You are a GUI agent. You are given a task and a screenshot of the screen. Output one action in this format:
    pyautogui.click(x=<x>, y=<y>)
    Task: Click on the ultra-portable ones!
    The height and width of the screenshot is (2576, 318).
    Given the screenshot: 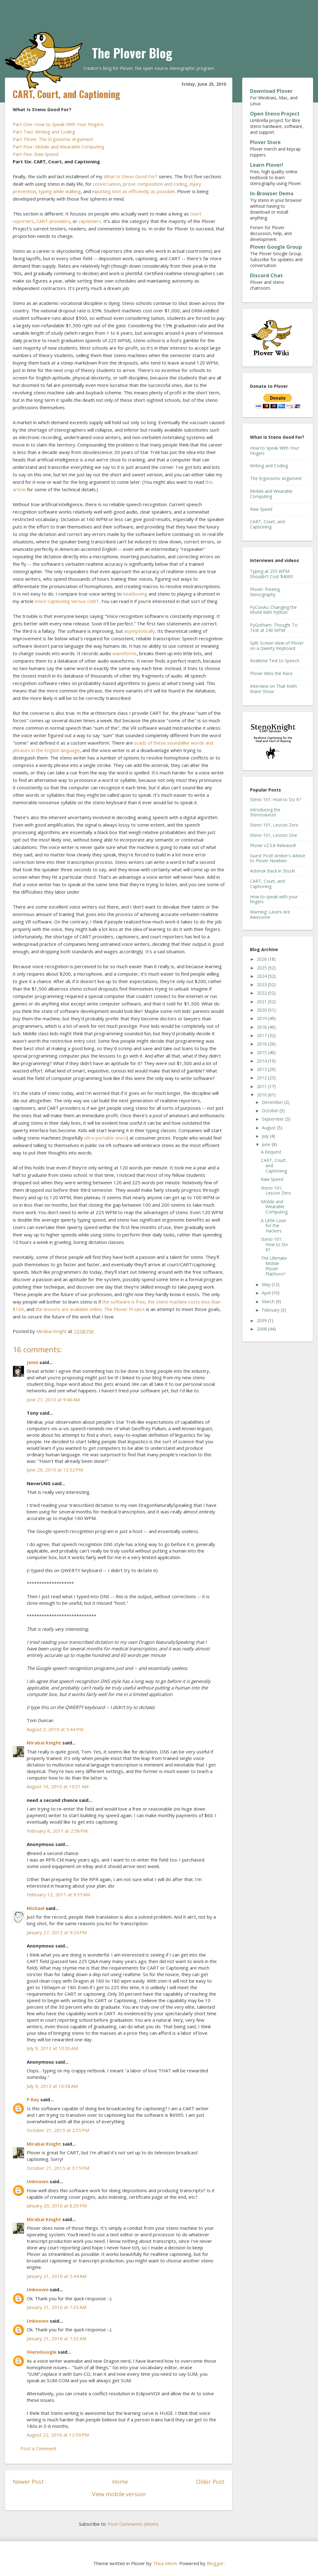 What is the action you would take?
    pyautogui.click(x=105, y=1138)
    